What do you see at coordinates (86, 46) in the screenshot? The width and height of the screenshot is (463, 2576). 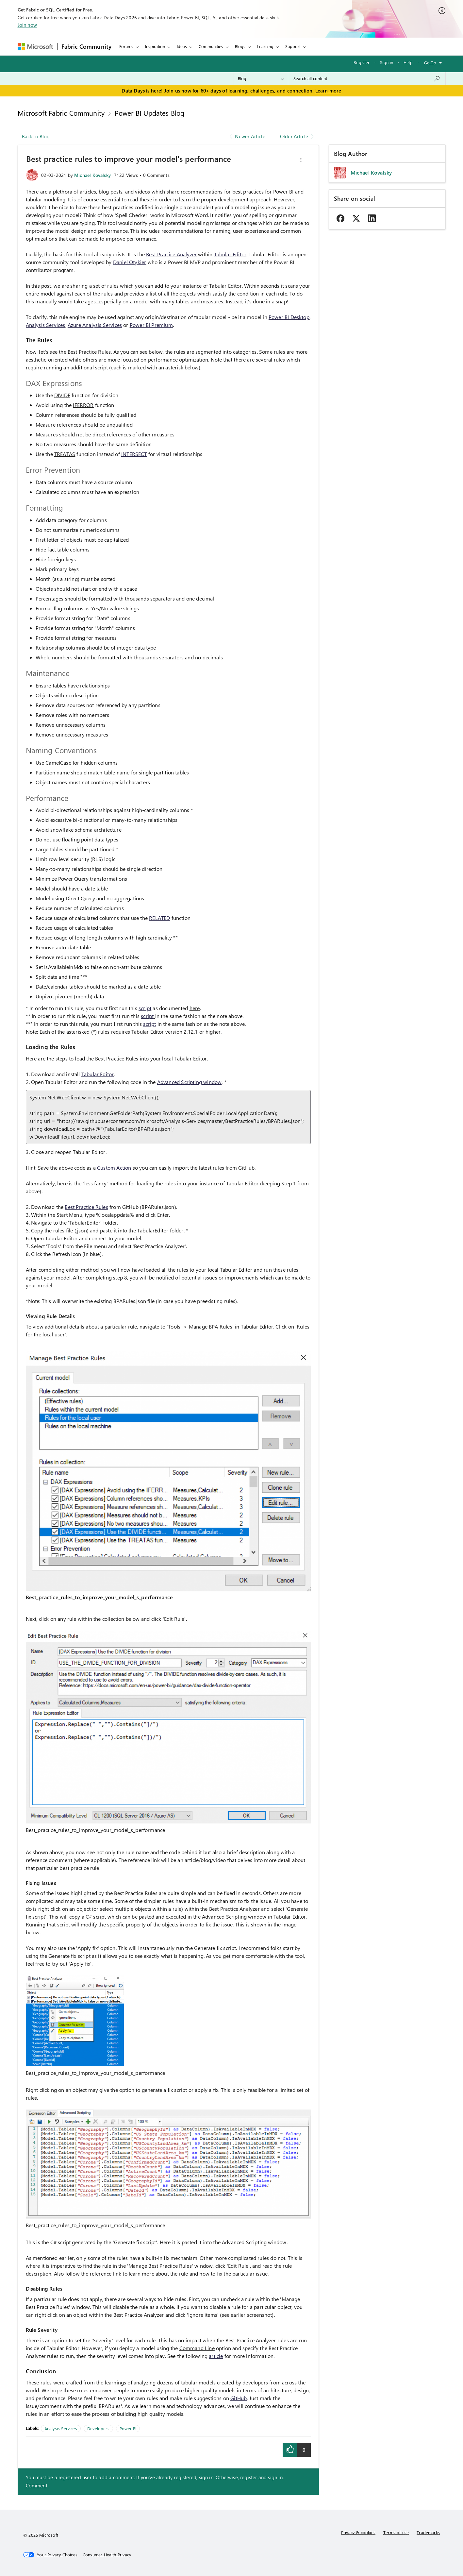 I see `Fabric Community [Navigates to Fabric Community Home page]` at bounding box center [86, 46].